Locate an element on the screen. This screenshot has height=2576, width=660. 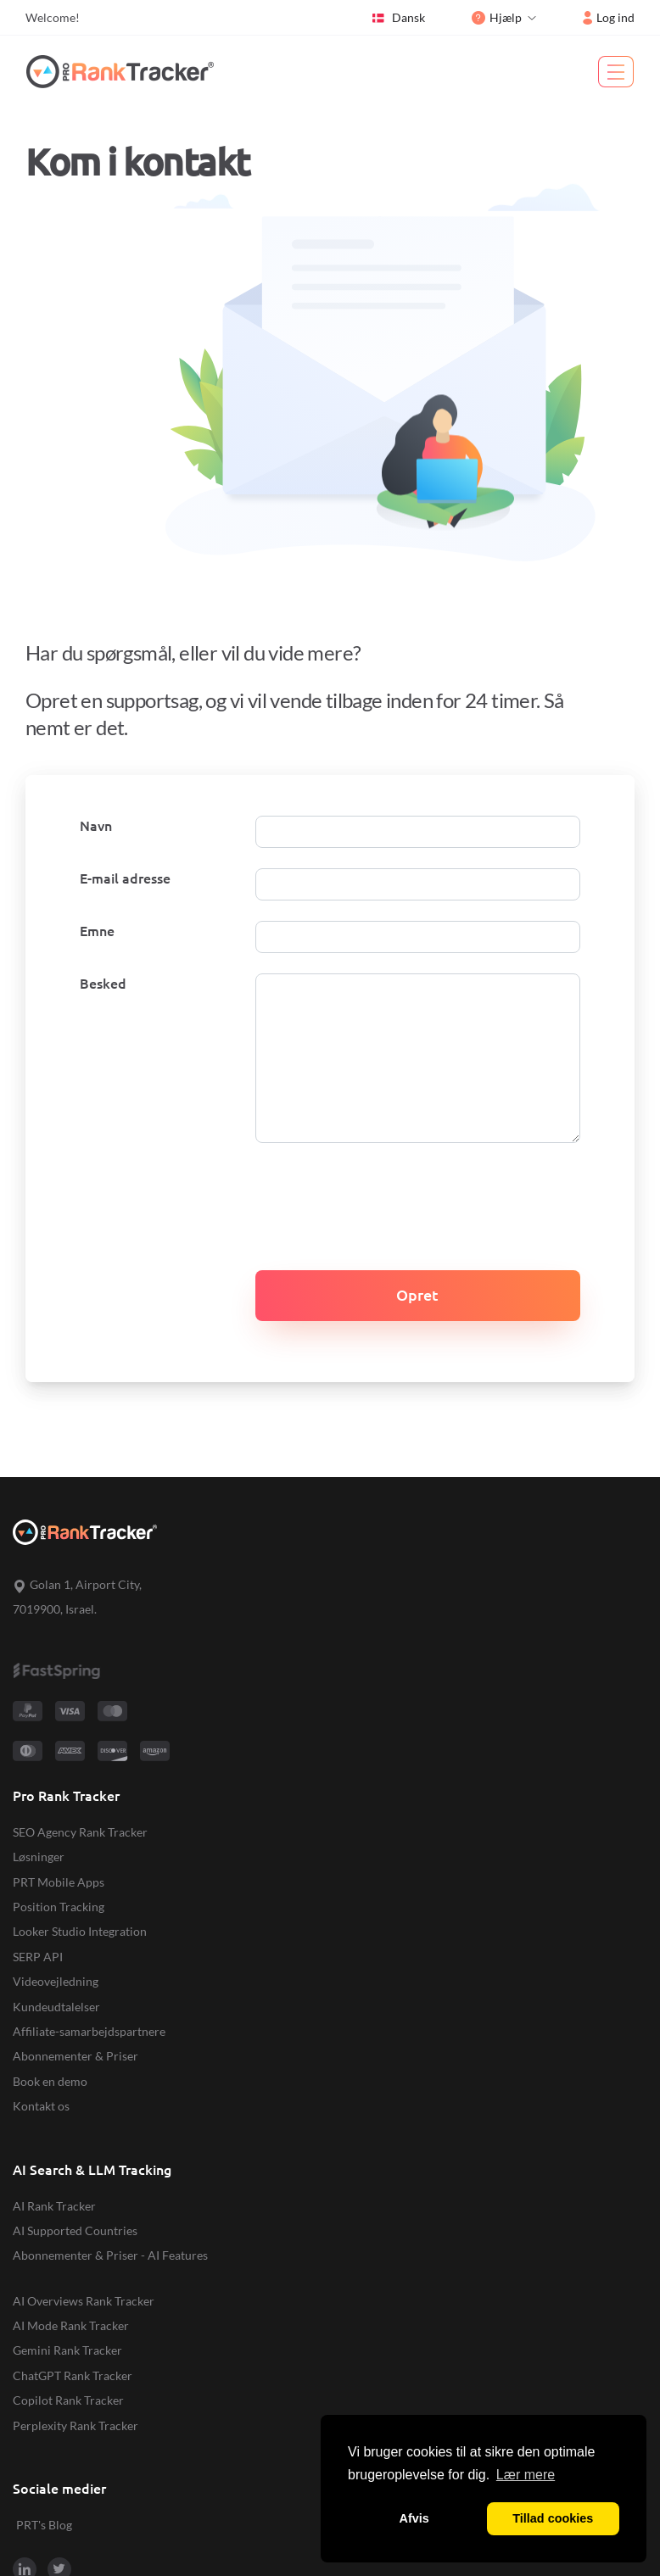
Dansk is located at coordinates (398, 17).